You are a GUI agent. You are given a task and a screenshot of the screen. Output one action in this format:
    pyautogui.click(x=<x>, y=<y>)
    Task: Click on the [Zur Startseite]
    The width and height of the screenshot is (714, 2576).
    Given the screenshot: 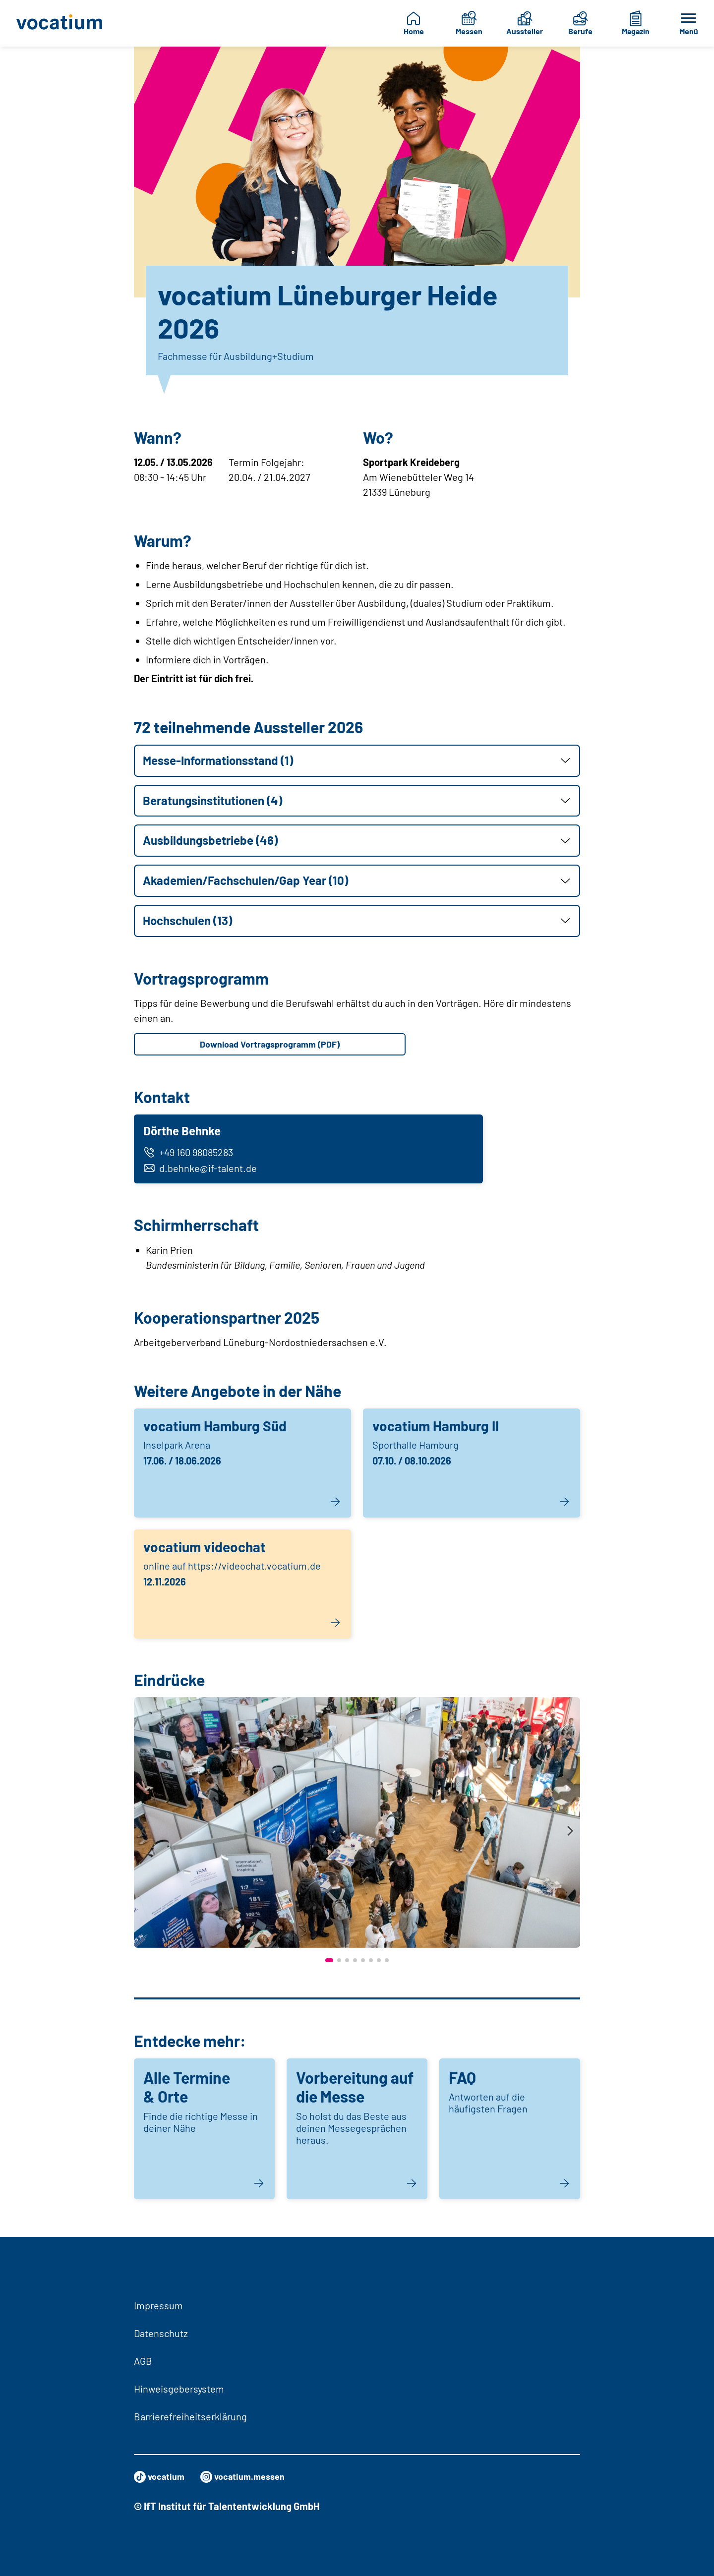 What is the action you would take?
    pyautogui.click(x=62, y=23)
    